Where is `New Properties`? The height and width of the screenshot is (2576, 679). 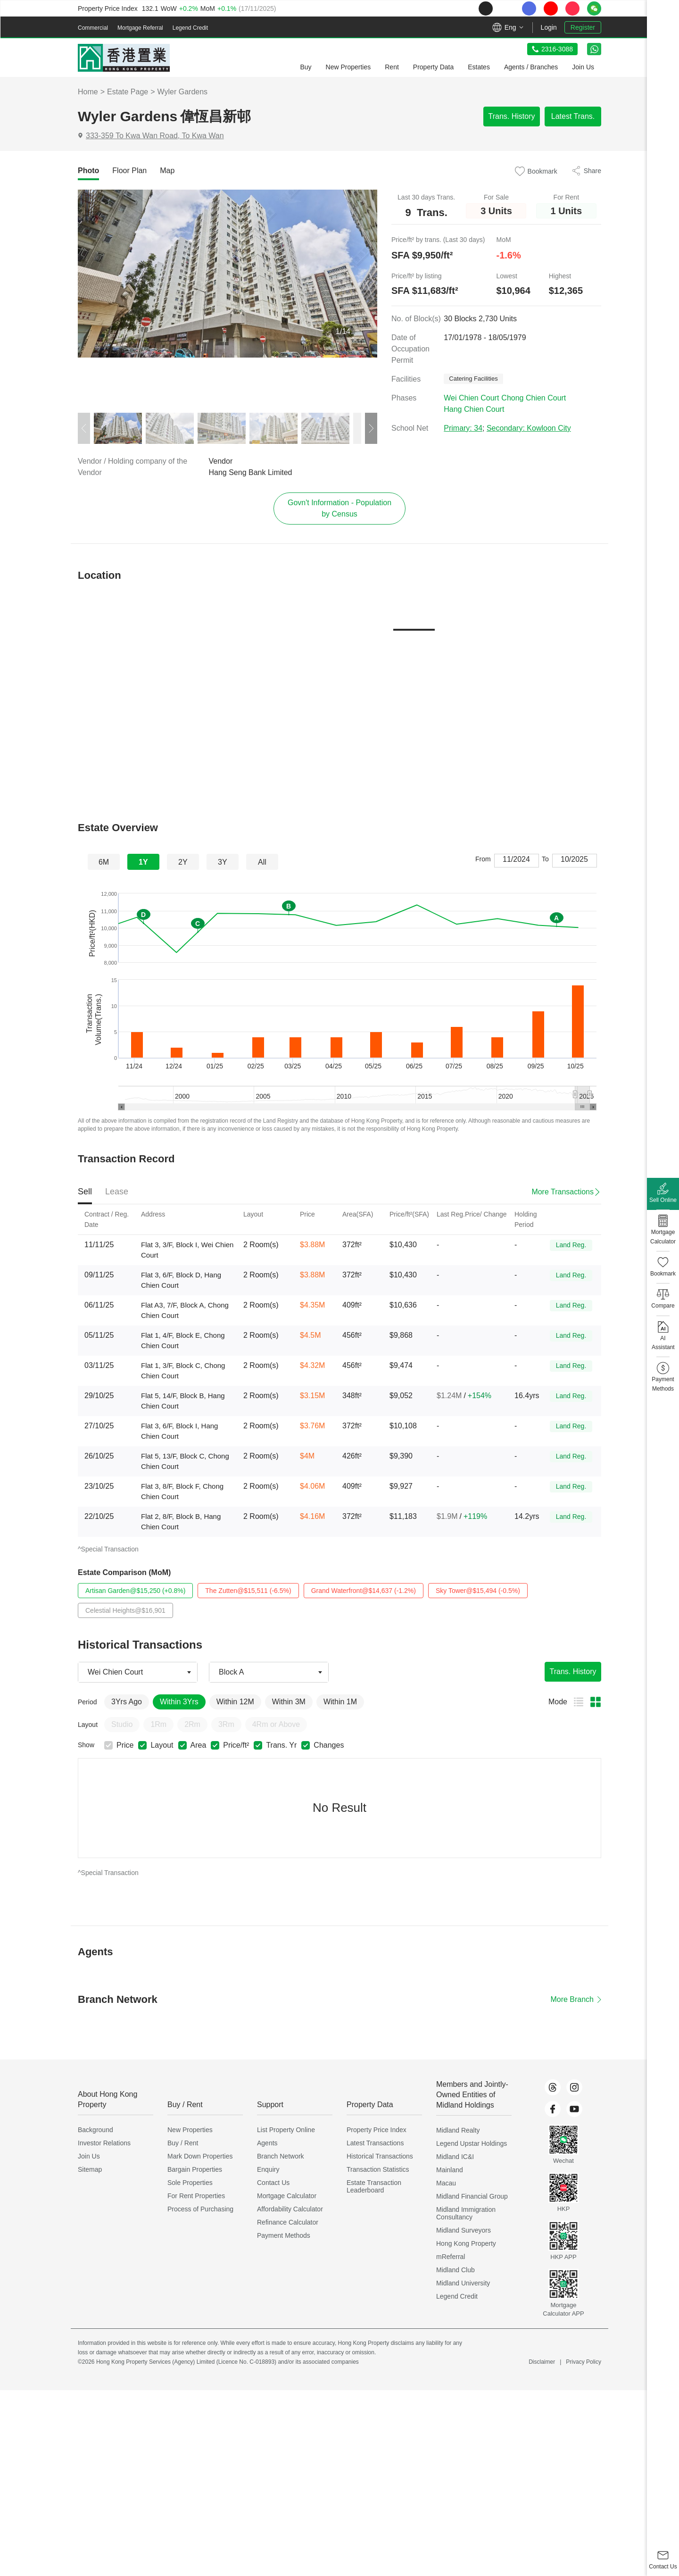
New Properties is located at coordinates (190, 2132).